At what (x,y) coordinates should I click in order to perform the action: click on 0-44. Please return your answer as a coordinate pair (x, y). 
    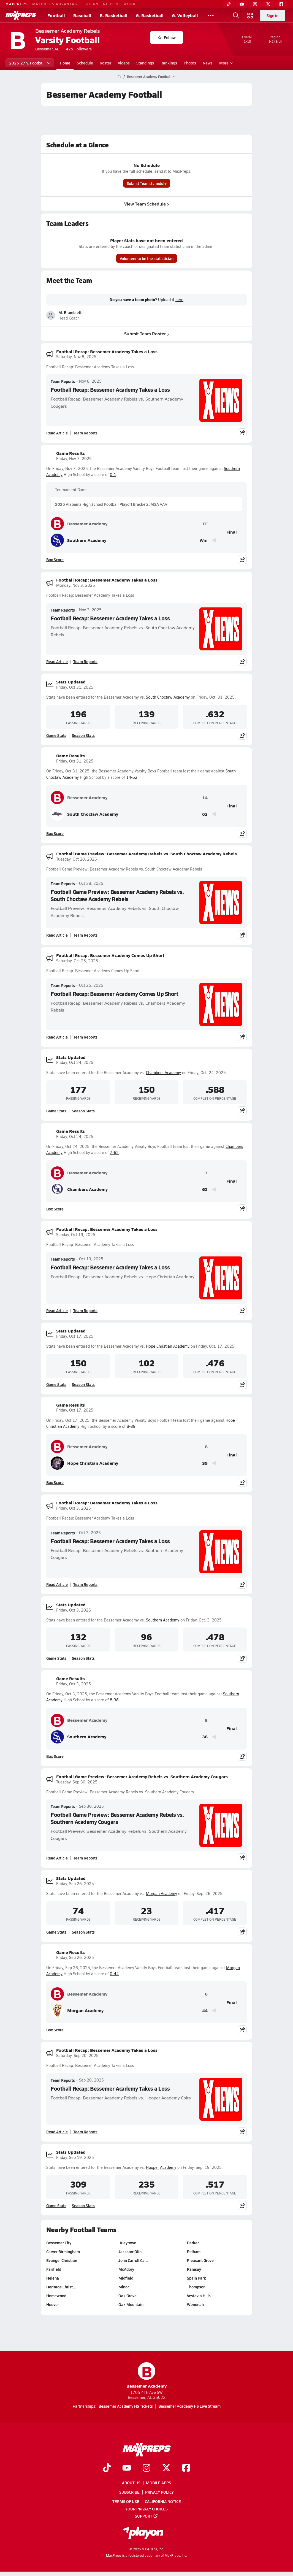
    Looking at the image, I should click on (114, 1973).